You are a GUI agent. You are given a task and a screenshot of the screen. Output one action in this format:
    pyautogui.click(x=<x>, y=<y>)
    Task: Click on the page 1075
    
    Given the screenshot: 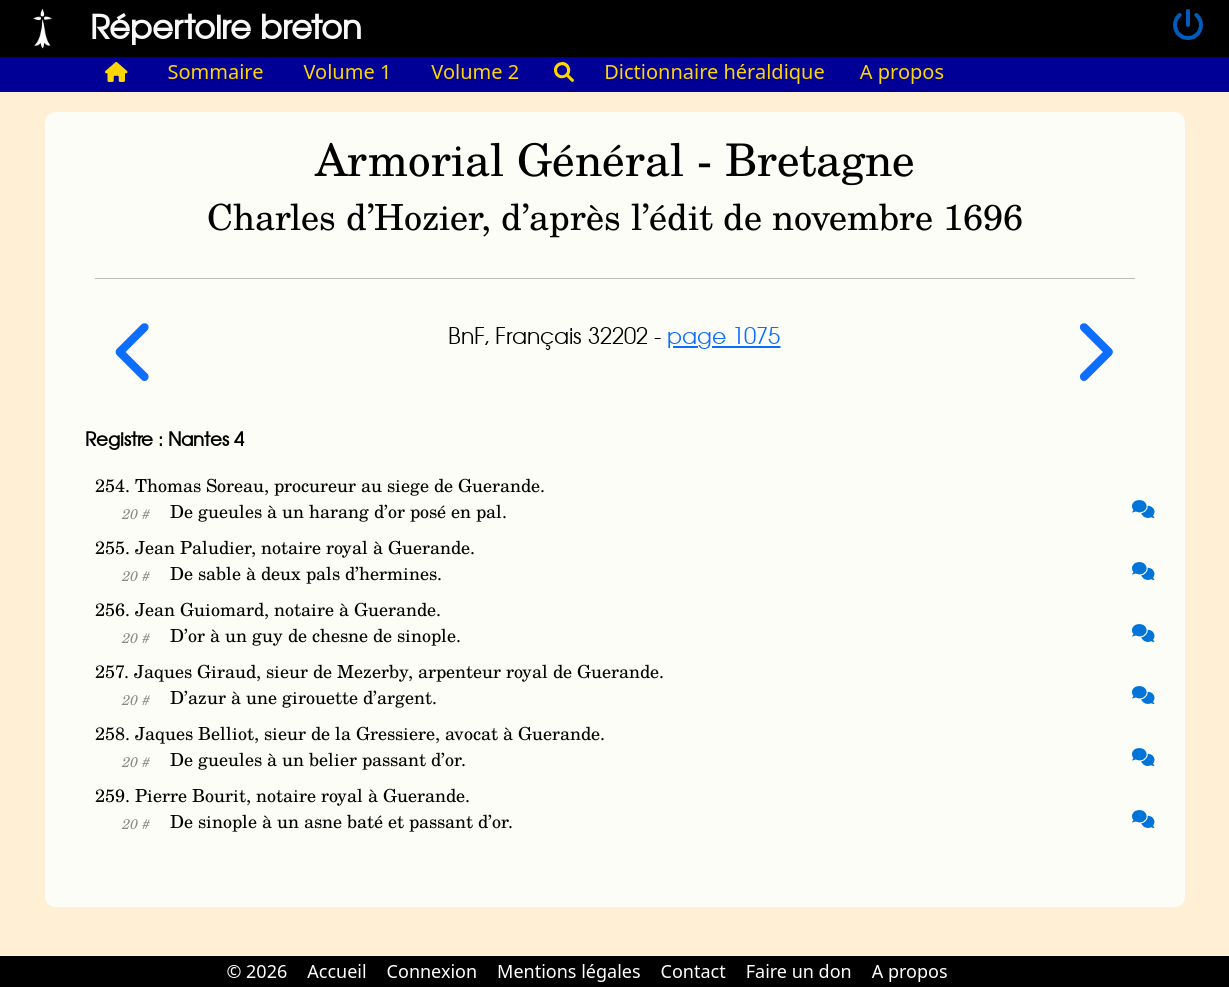 What is the action you would take?
    pyautogui.click(x=723, y=335)
    